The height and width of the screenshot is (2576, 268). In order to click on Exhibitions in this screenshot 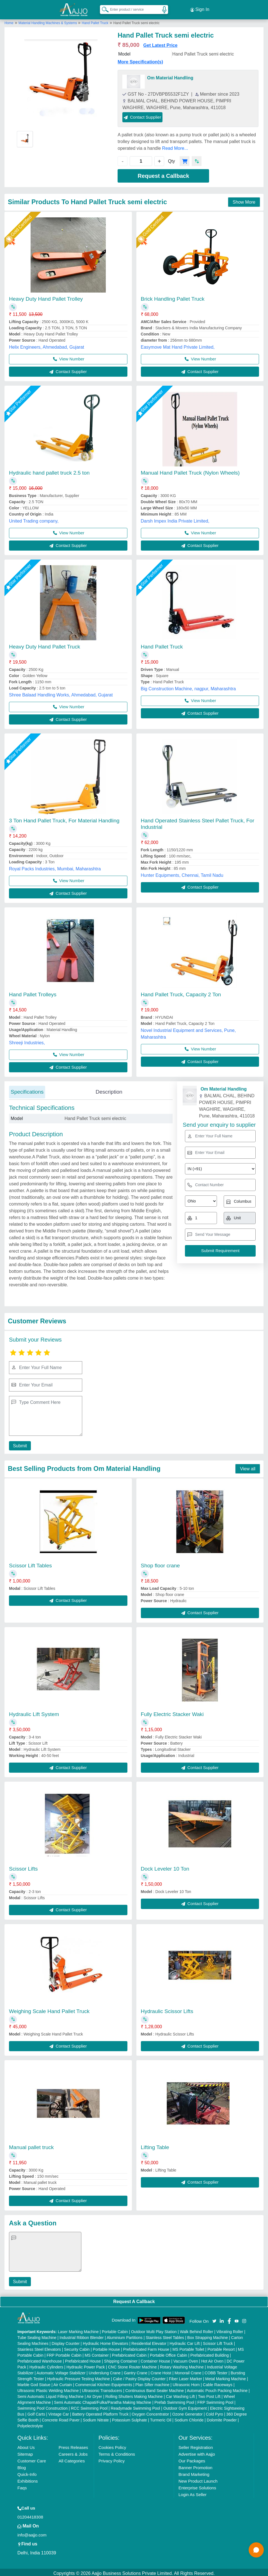, I will do `click(27, 2478)`.